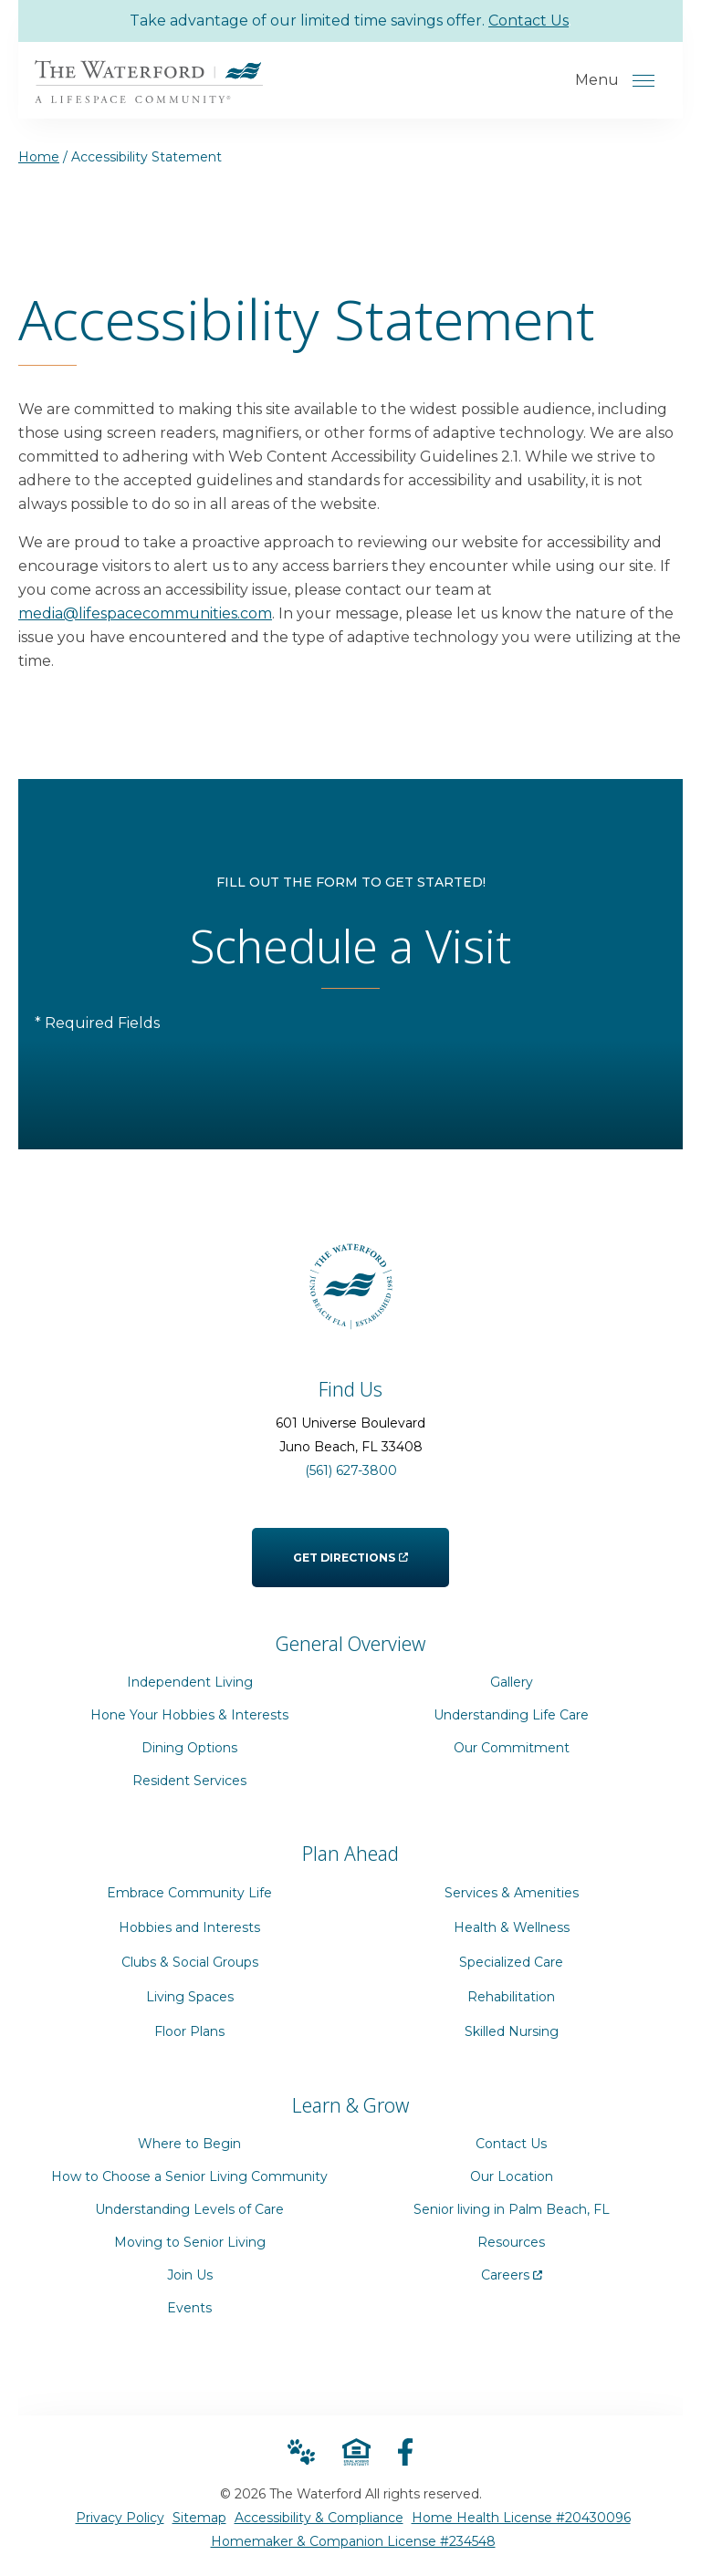 Image resolution: width=701 pixels, height=2576 pixels. What do you see at coordinates (353, 2541) in the screenshot?
I see `Homemaker & Companion License #234548` at bounding box center [353, 2541].